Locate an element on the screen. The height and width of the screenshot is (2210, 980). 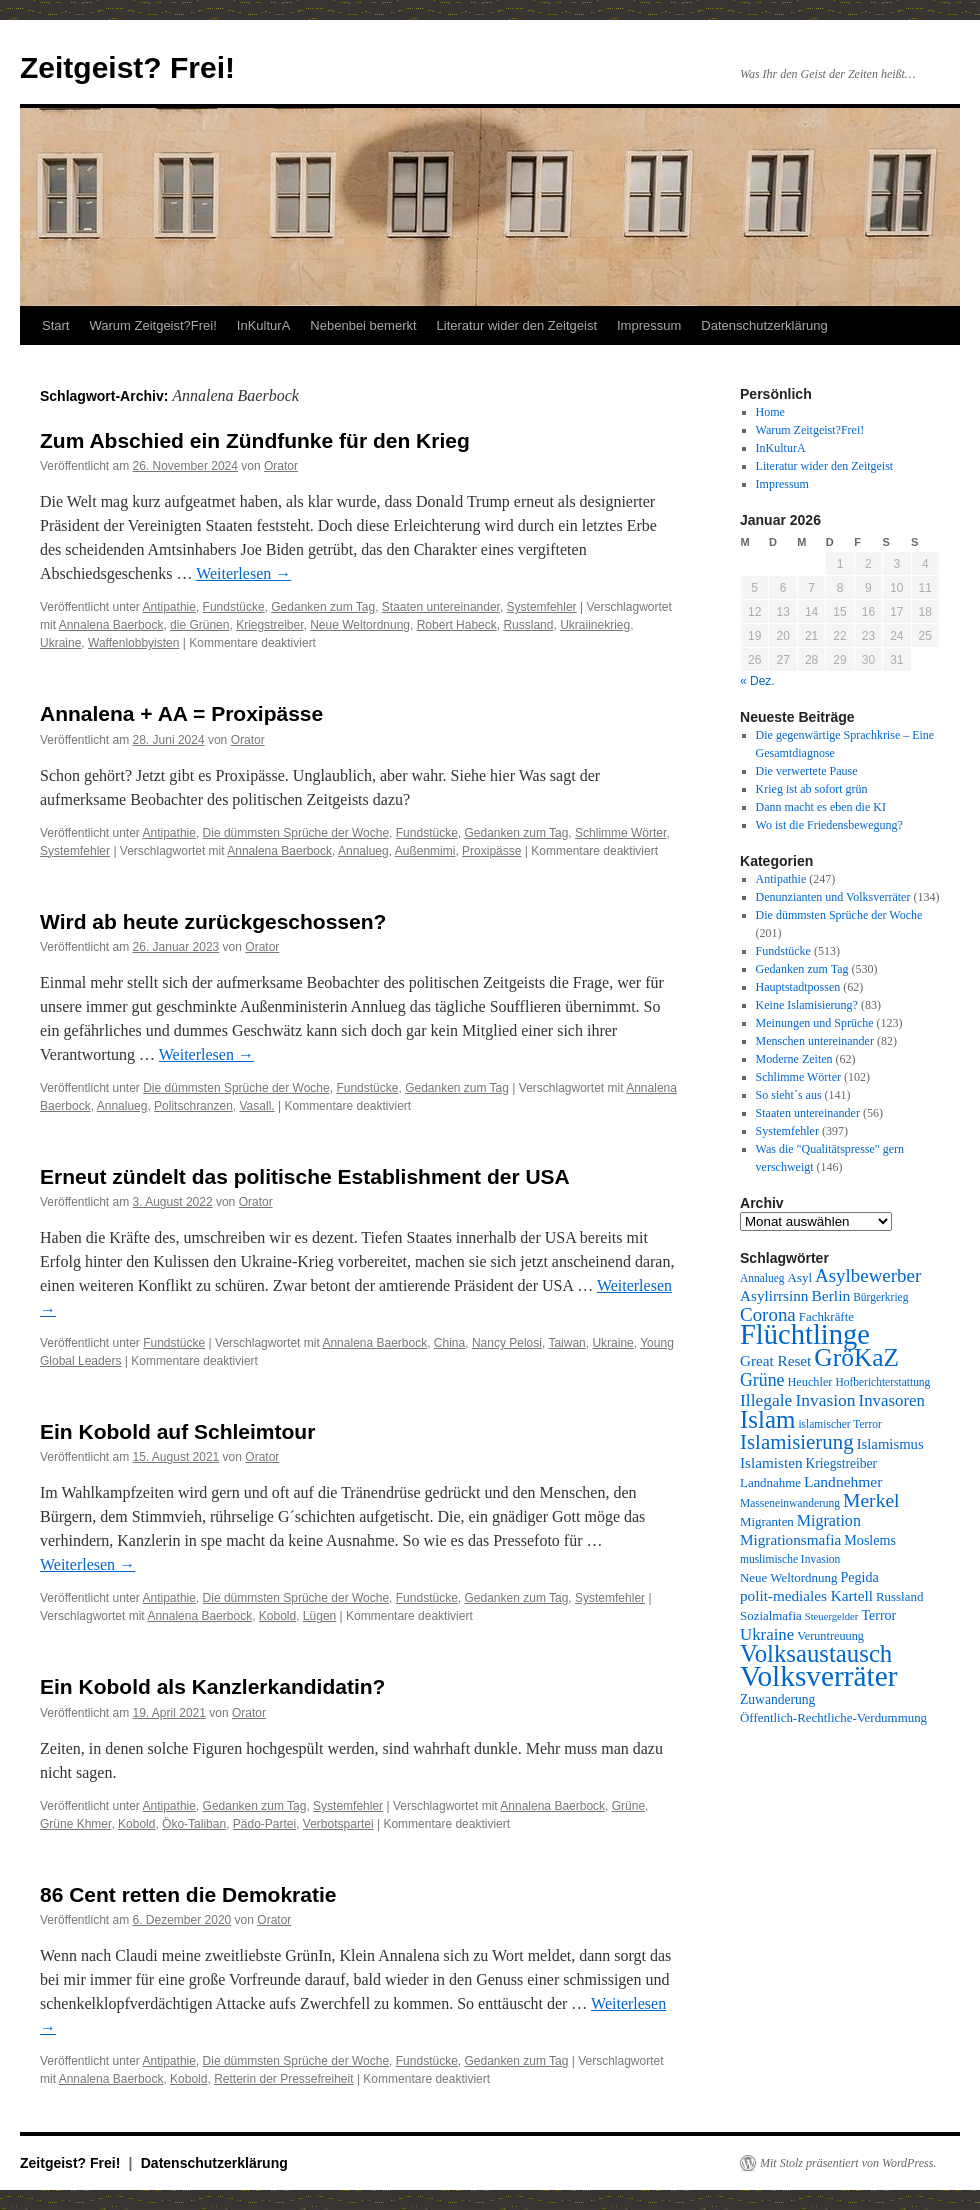
Corona [Corona (25 Einträge)] is located at coordinates (768, 1314).